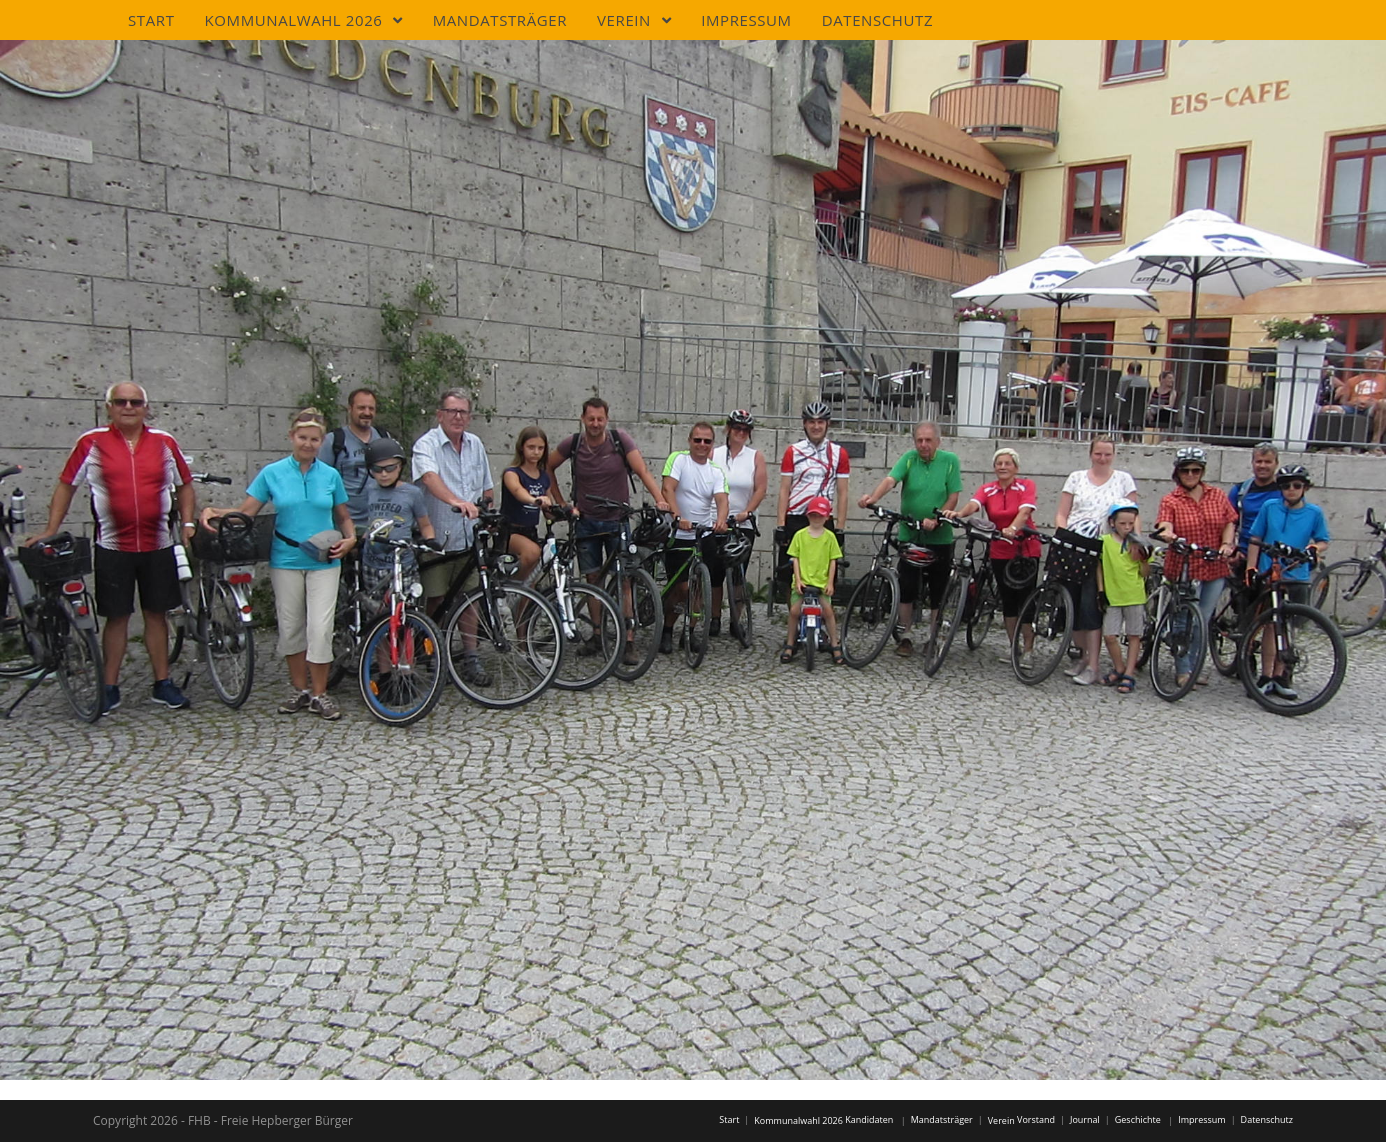 The image size is (1386, 1142). What do you see at coordinates (1085, 1119) in the screenshot?
I see `Journal` at bounding box center [1085, 1119].